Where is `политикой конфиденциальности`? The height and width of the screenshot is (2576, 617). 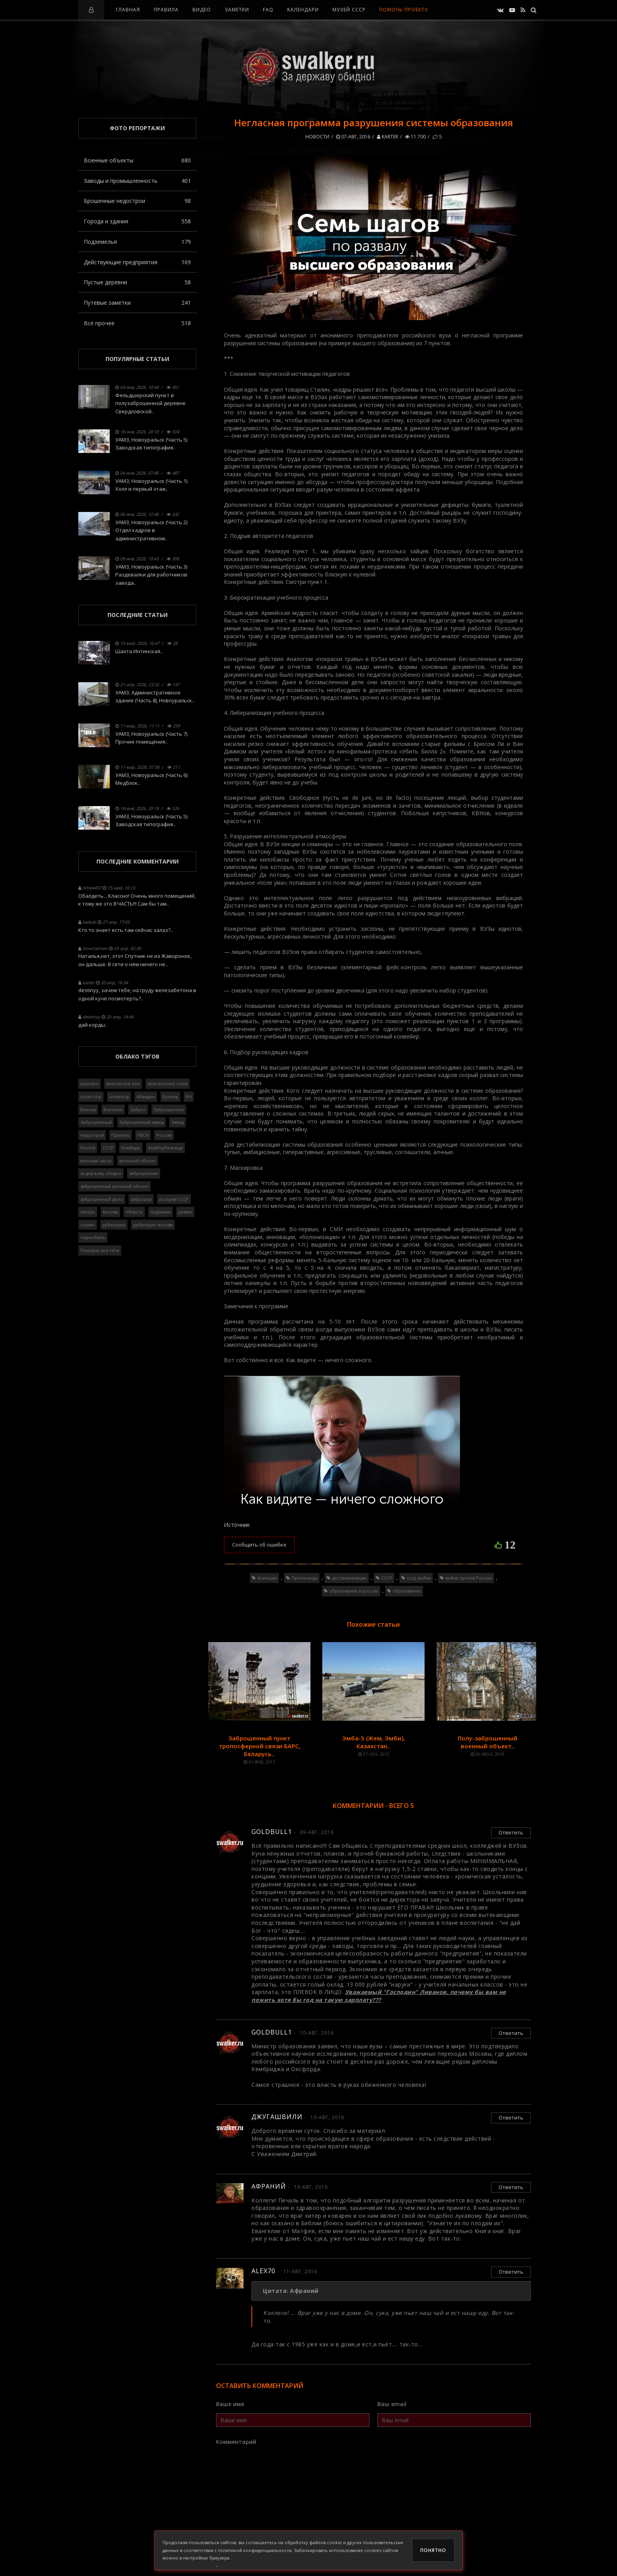
политикой конфиденциальности is located at coordinates (255, 2550).